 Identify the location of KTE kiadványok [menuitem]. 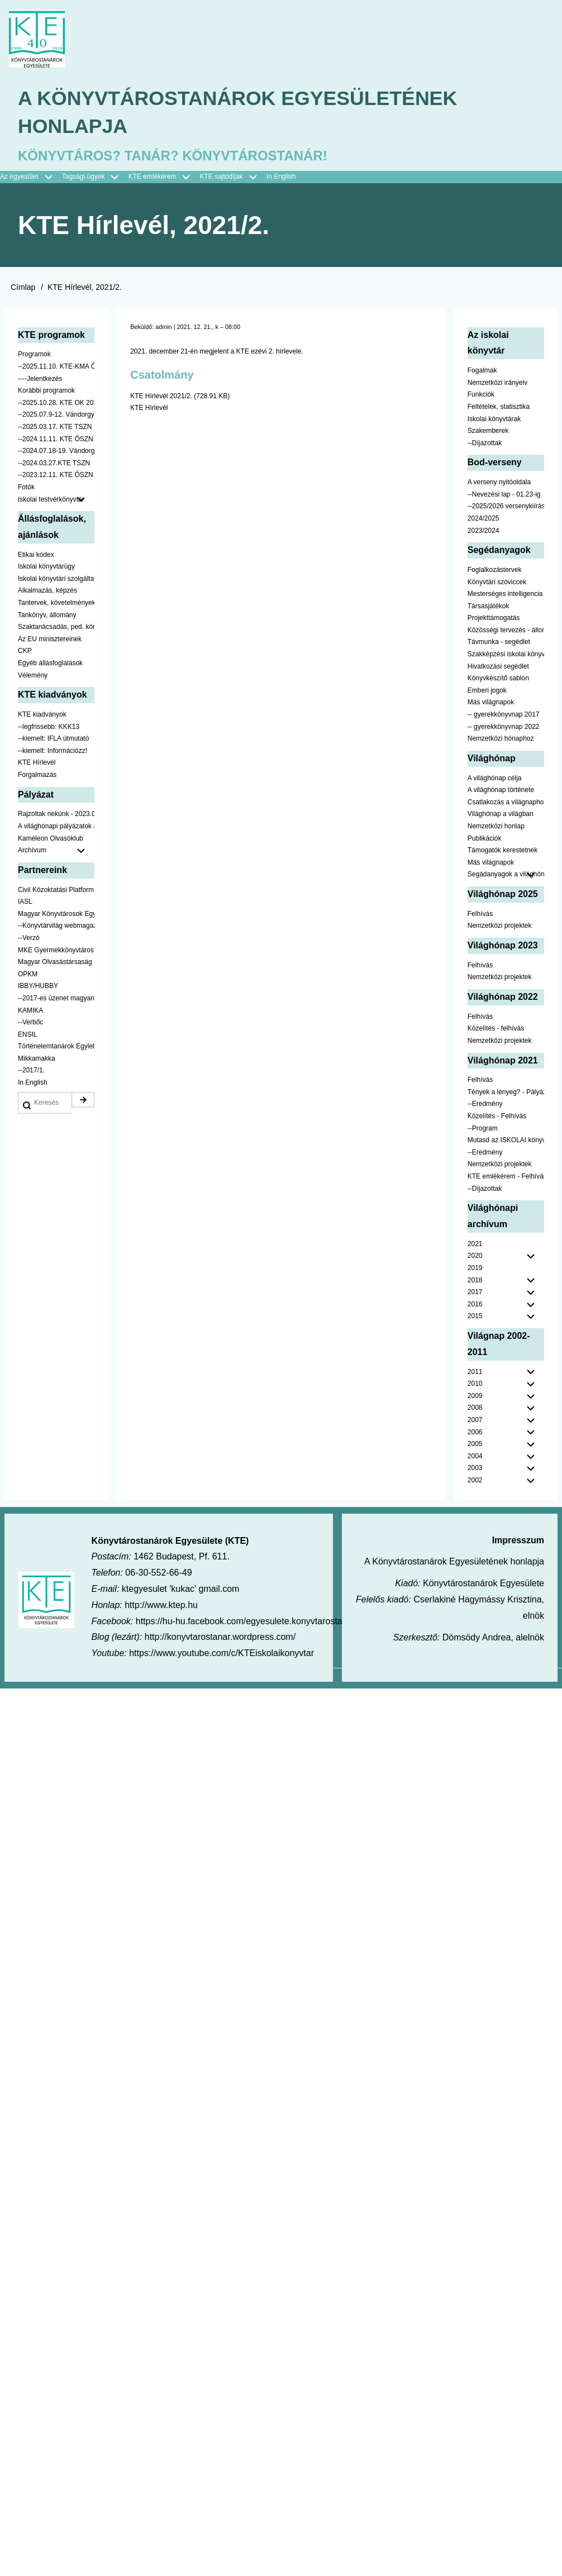
(42, 715).